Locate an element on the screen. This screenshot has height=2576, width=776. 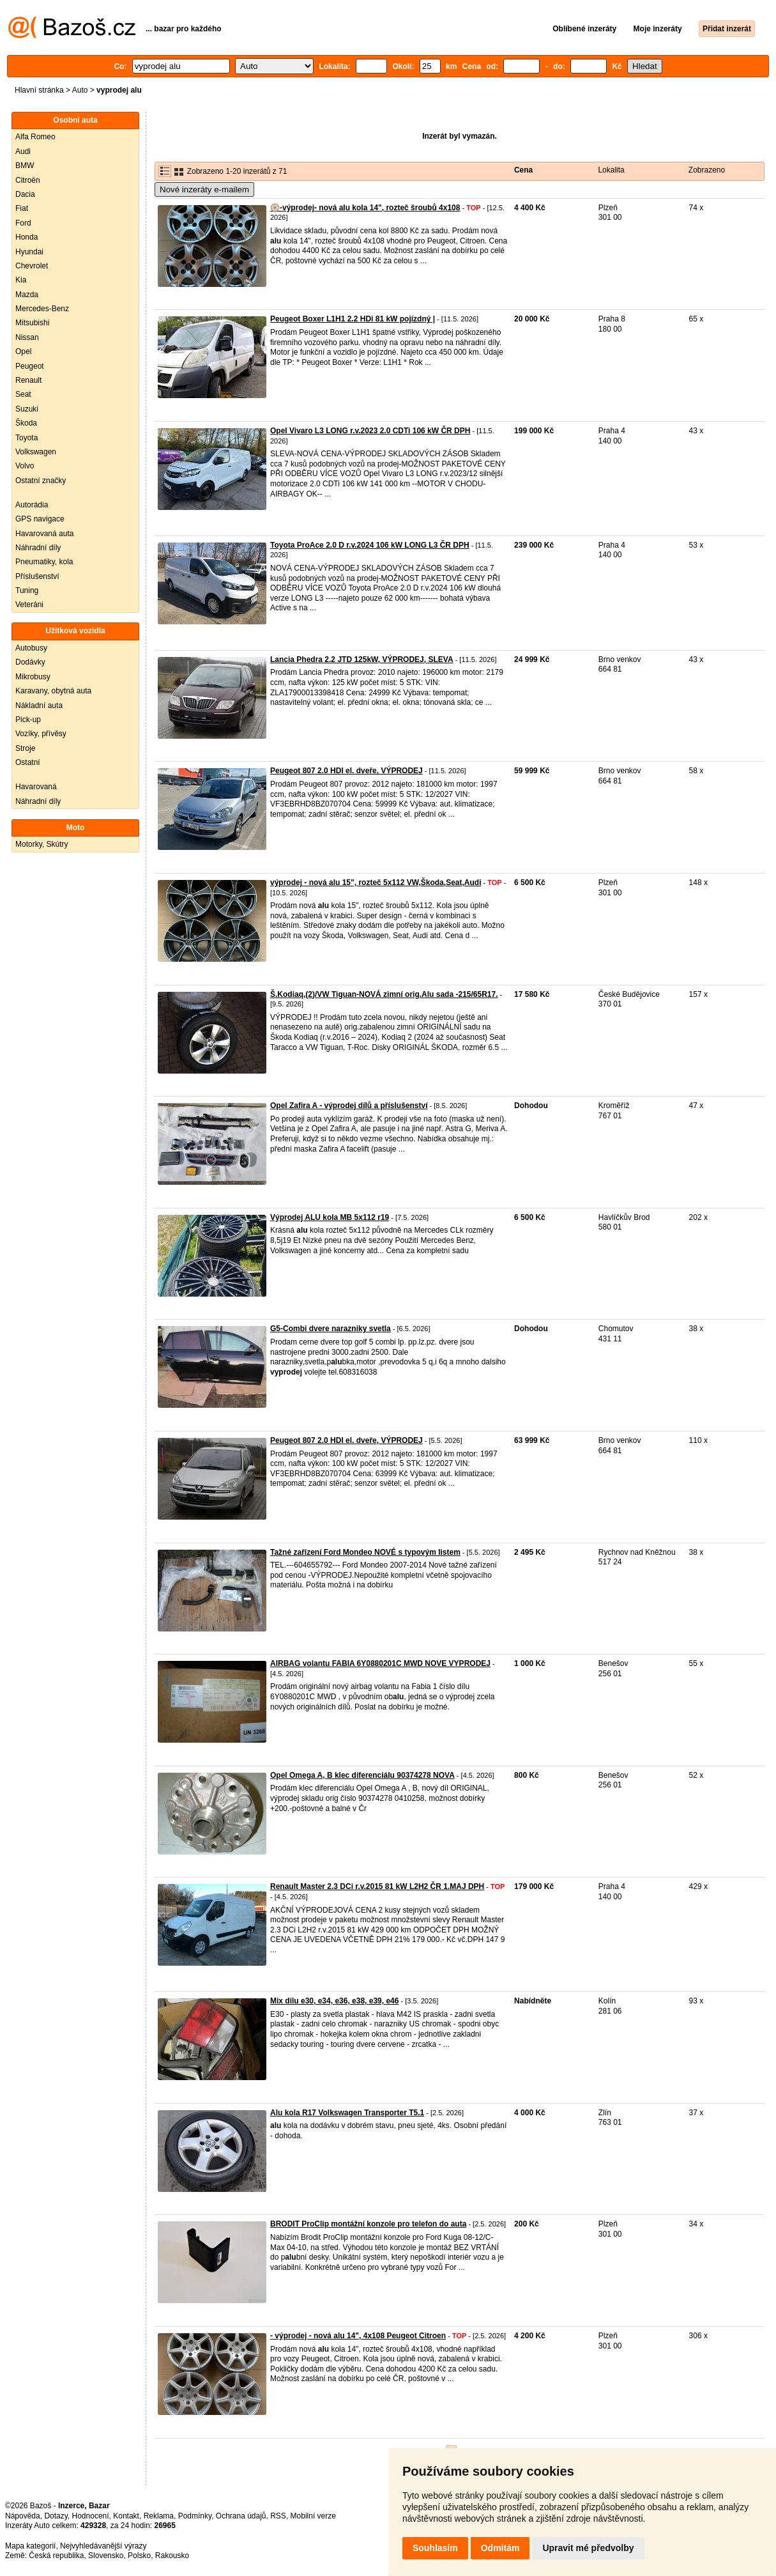
Peugeot Boxer L1H1 2.2 HDi 81 kW pojízdný | is located at coordinates (352, 318).